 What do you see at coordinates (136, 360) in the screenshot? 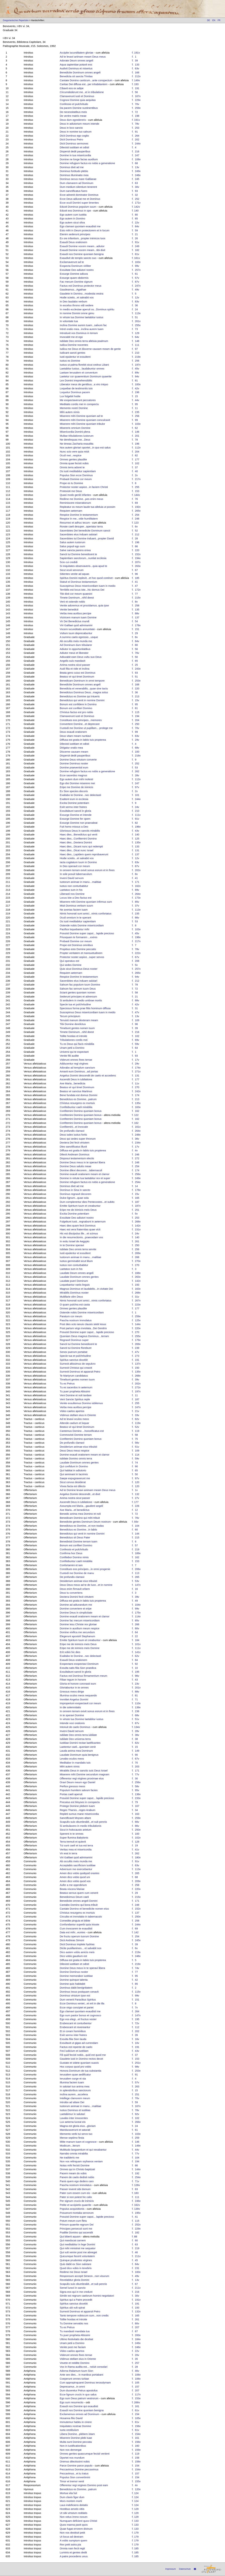
I see `f. 256` at bounding box center [136, 360].